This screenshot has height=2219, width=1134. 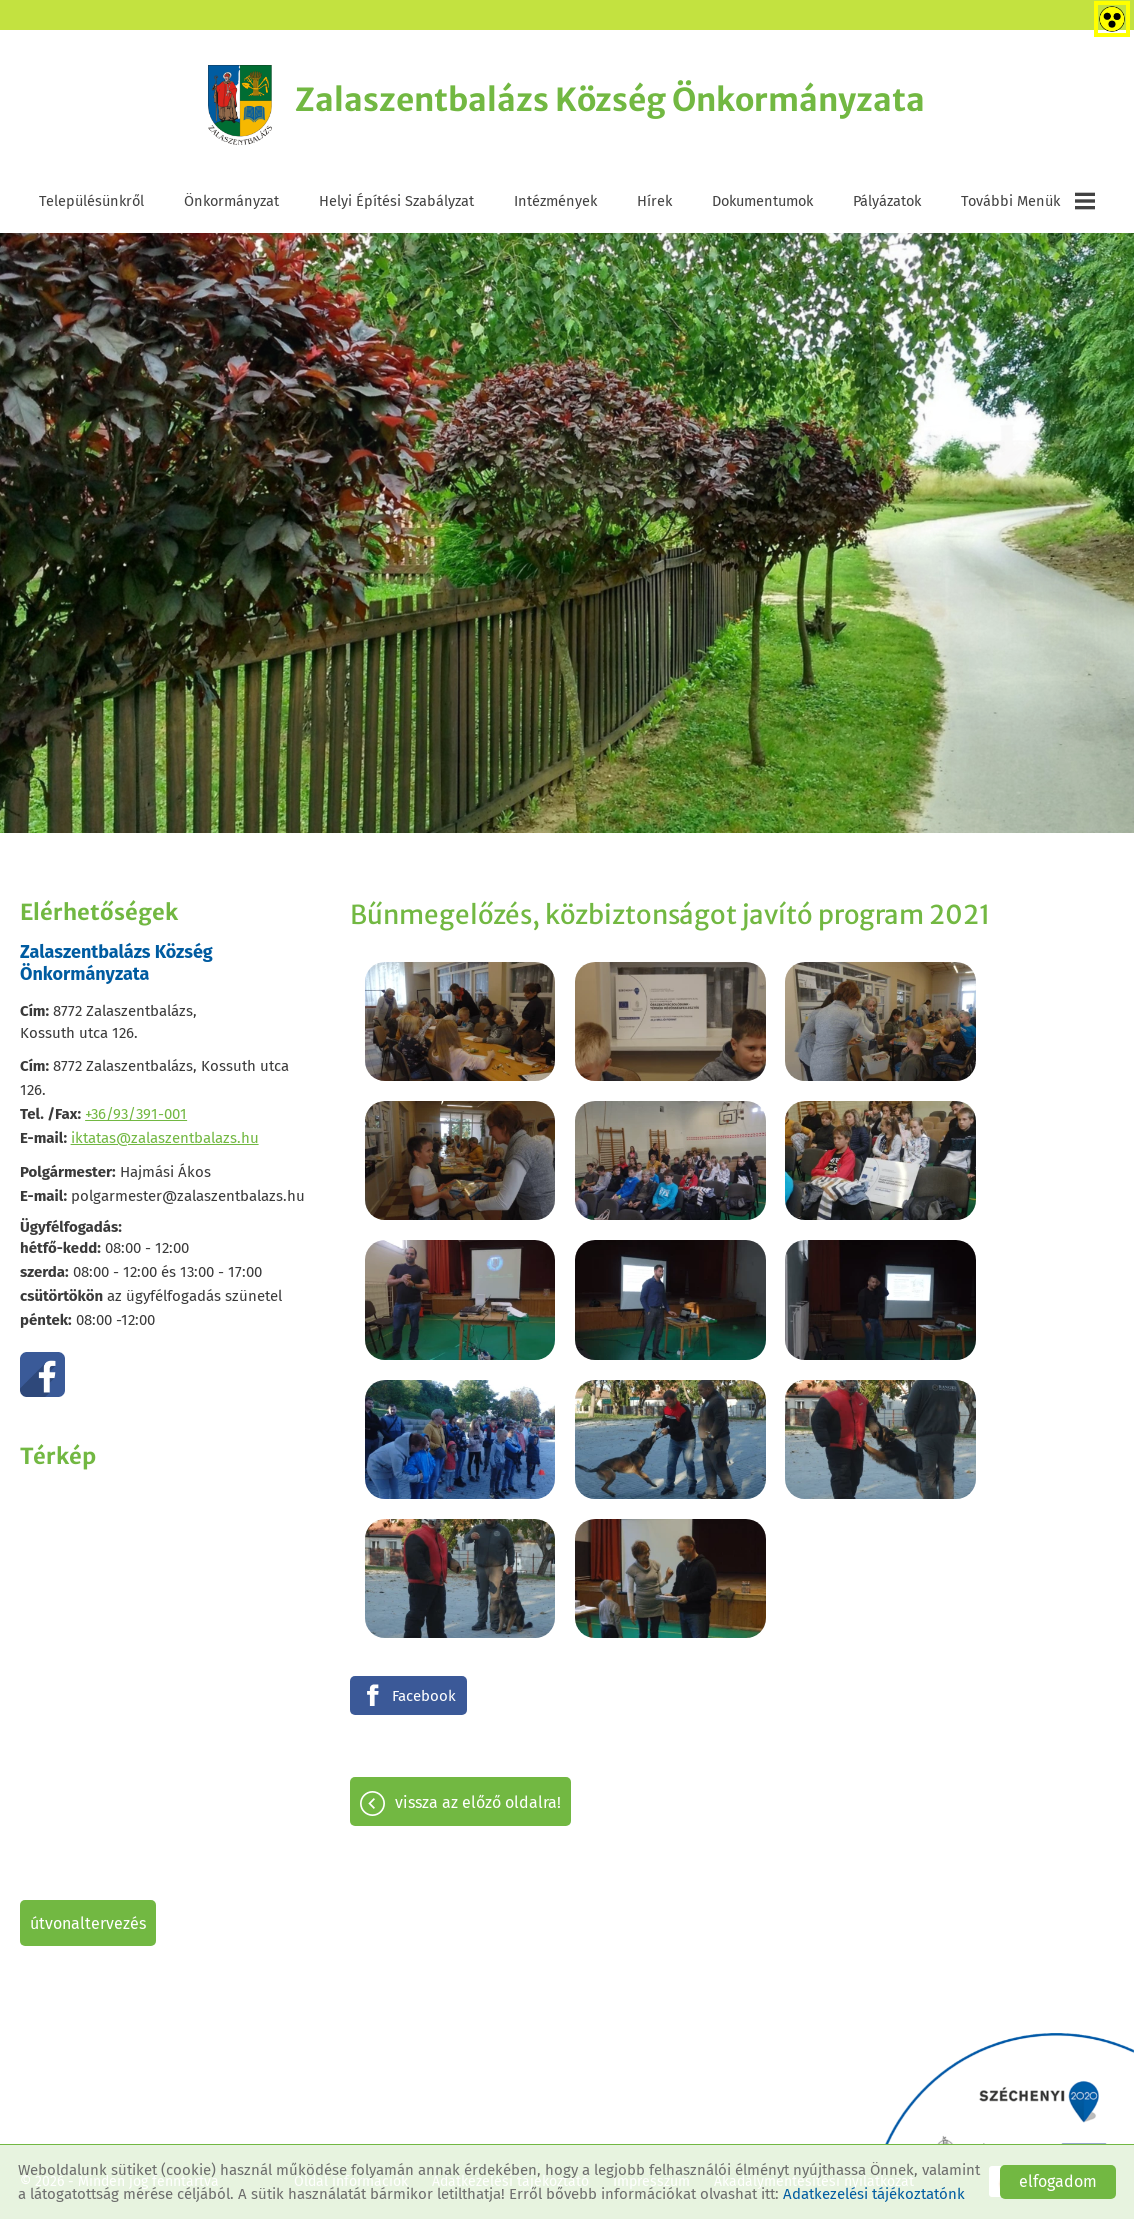 I want to click on Útvonaltervezés, so click(x=88, y=1924).